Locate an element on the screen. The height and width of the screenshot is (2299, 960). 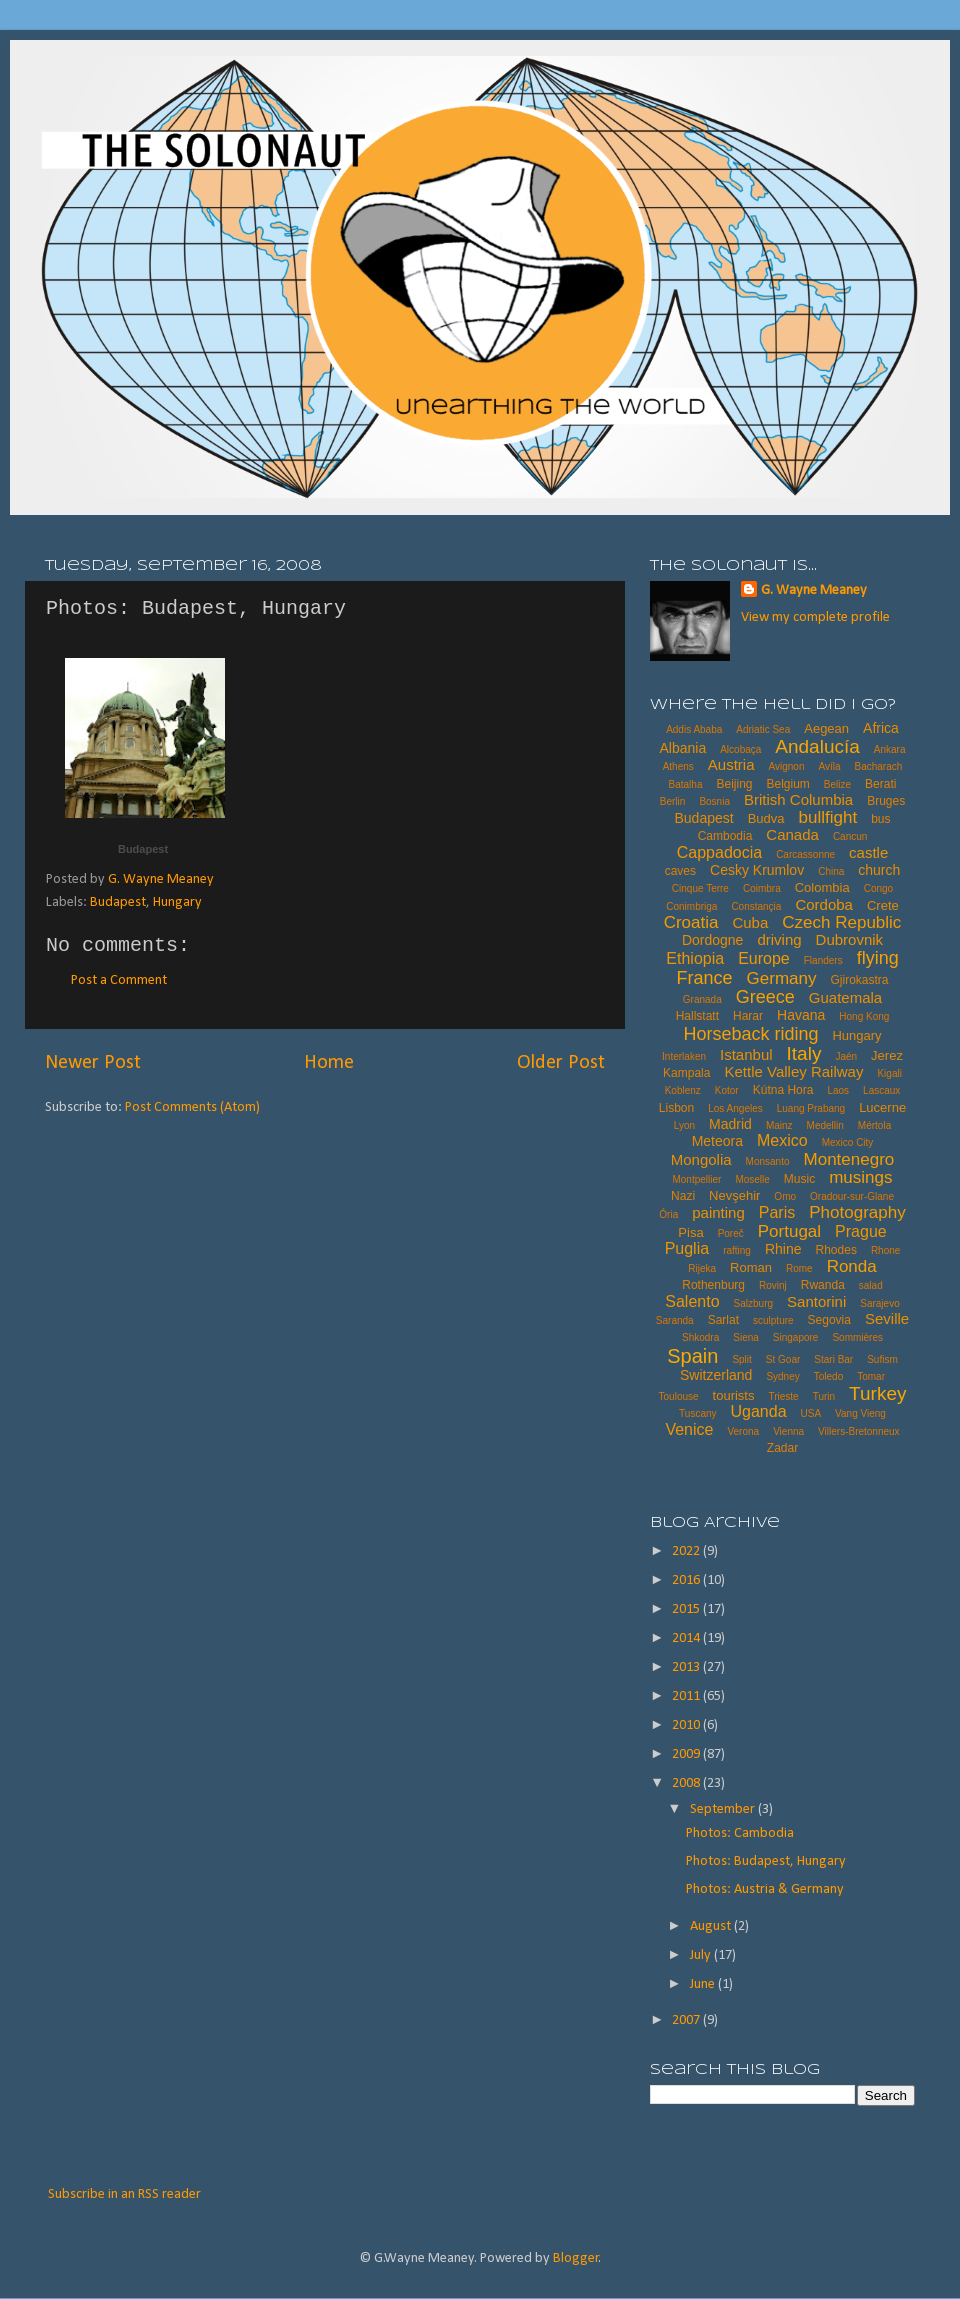
bus is located at coordinates (880, 819).